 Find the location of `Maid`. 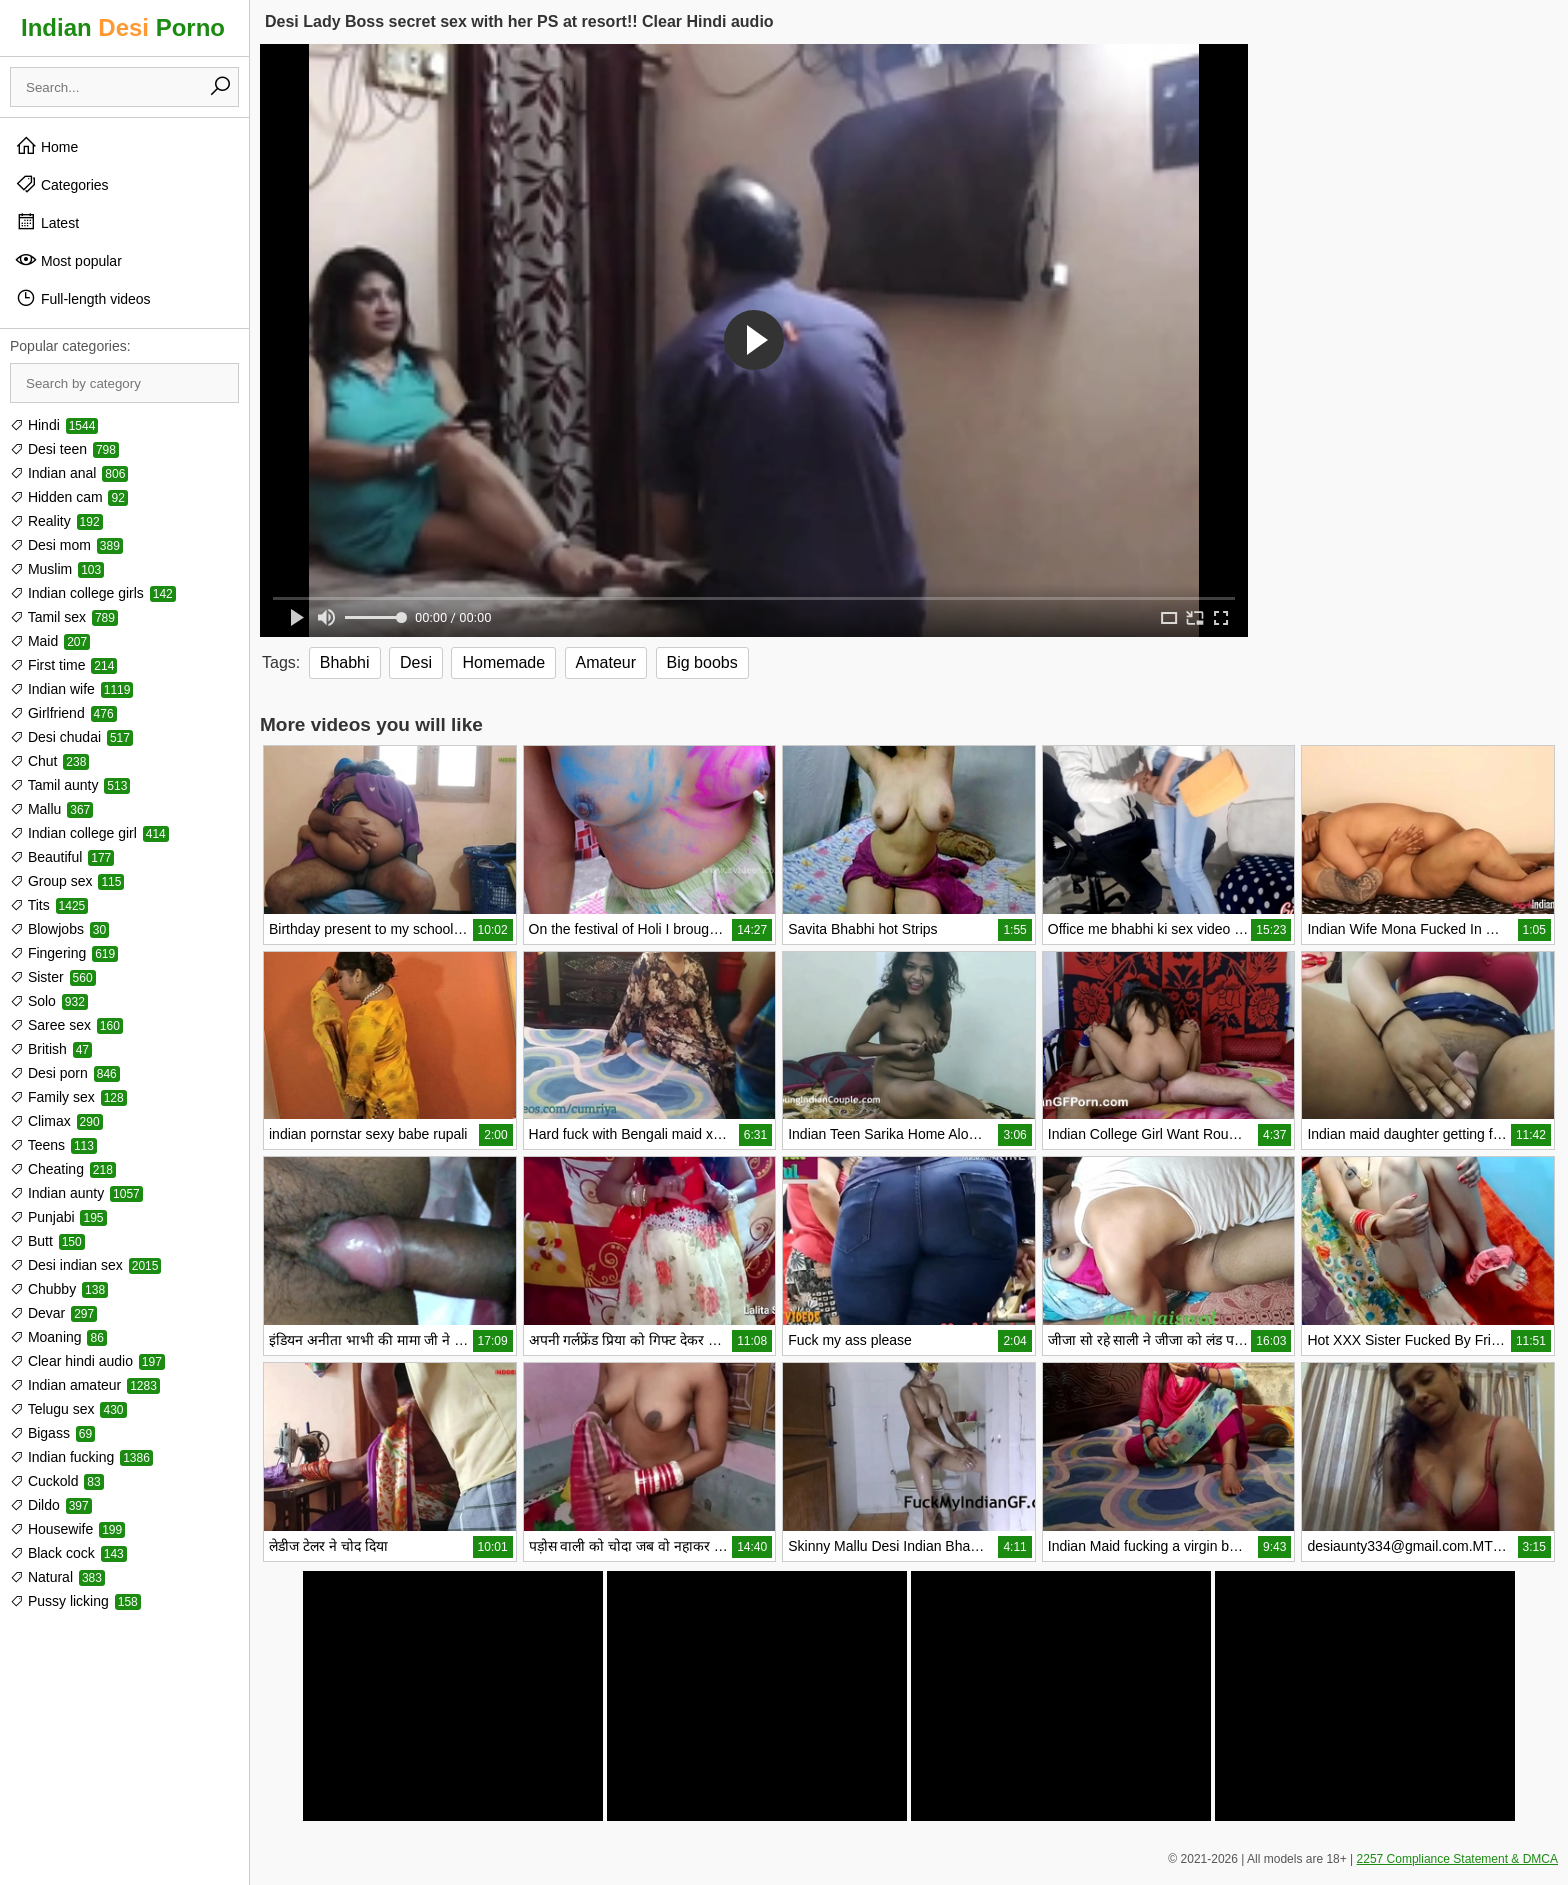

Maid is located at coordinates (50, 641).